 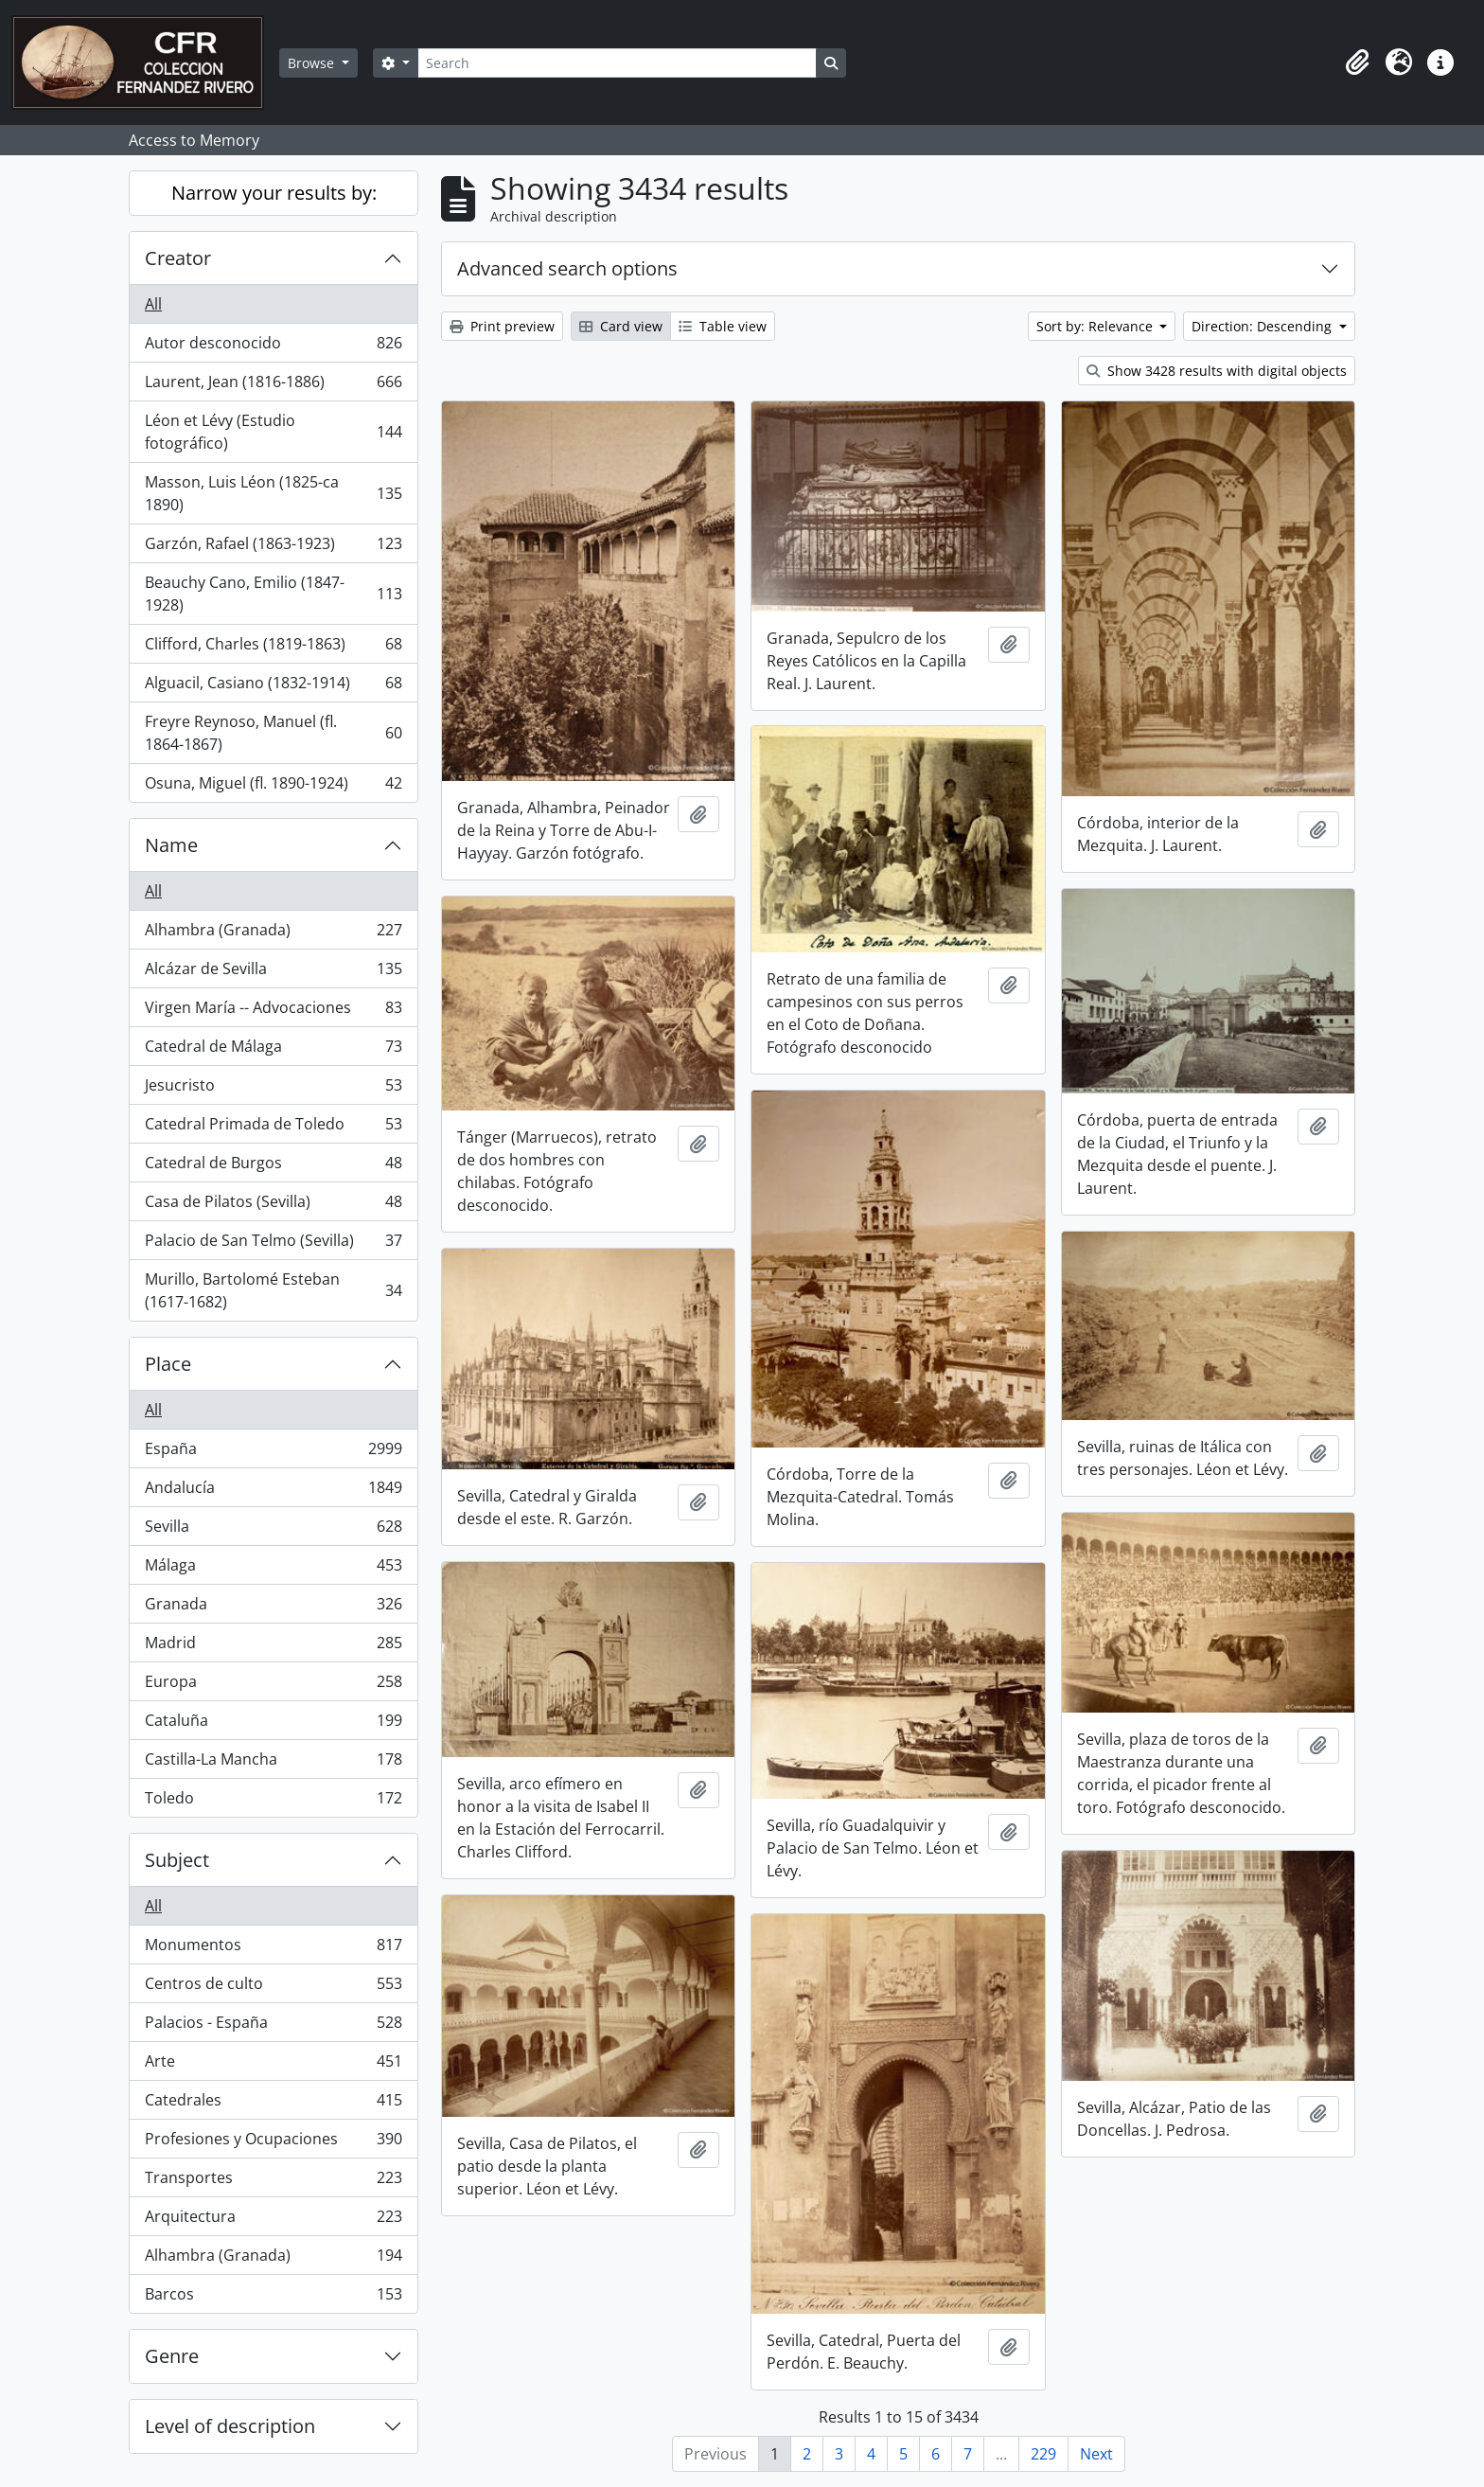 What do you see at coordinates (273, 1089) in the screenshot?
I see `Jesucristo` at bounding box center [273, 1089].